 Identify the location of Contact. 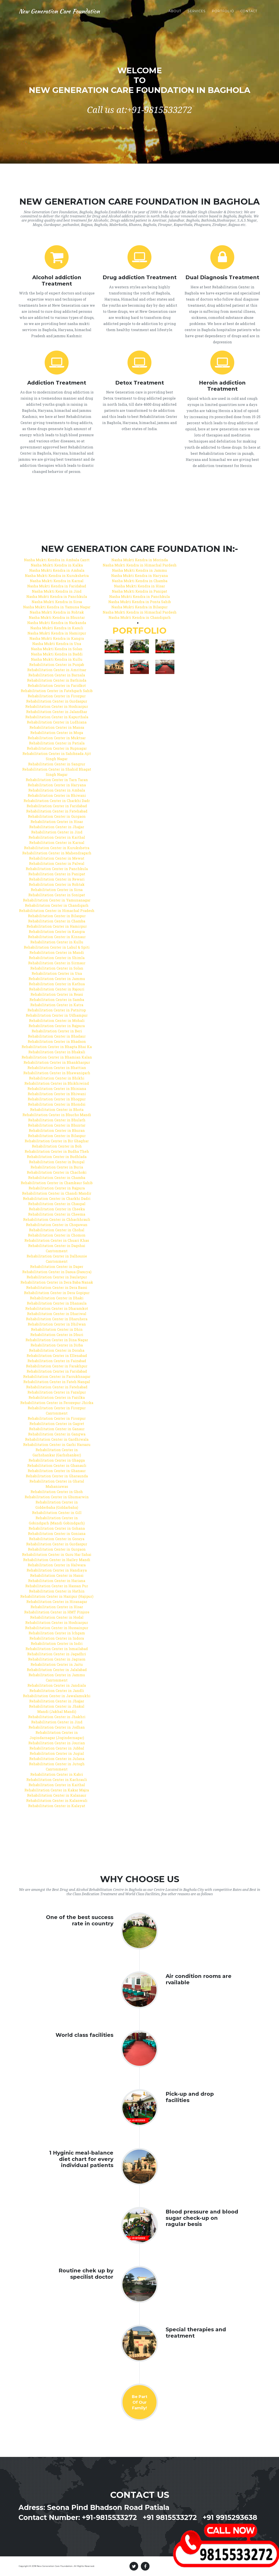
(248, 11).